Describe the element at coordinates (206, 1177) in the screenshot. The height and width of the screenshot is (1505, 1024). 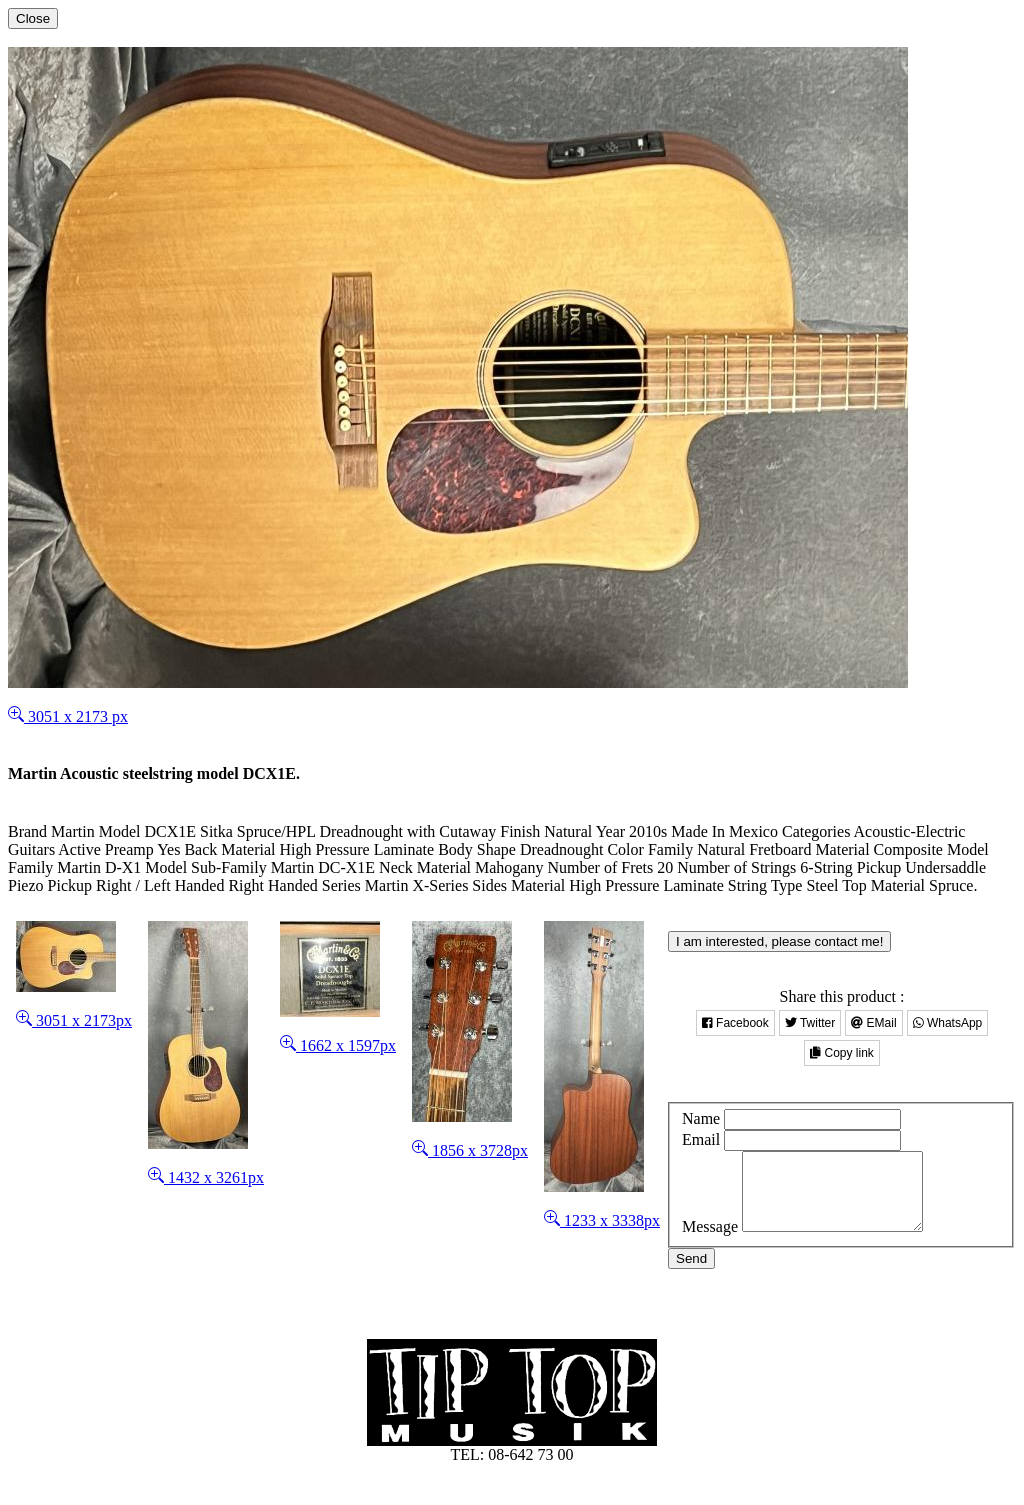
I see `1432 x 3261px` at that location.